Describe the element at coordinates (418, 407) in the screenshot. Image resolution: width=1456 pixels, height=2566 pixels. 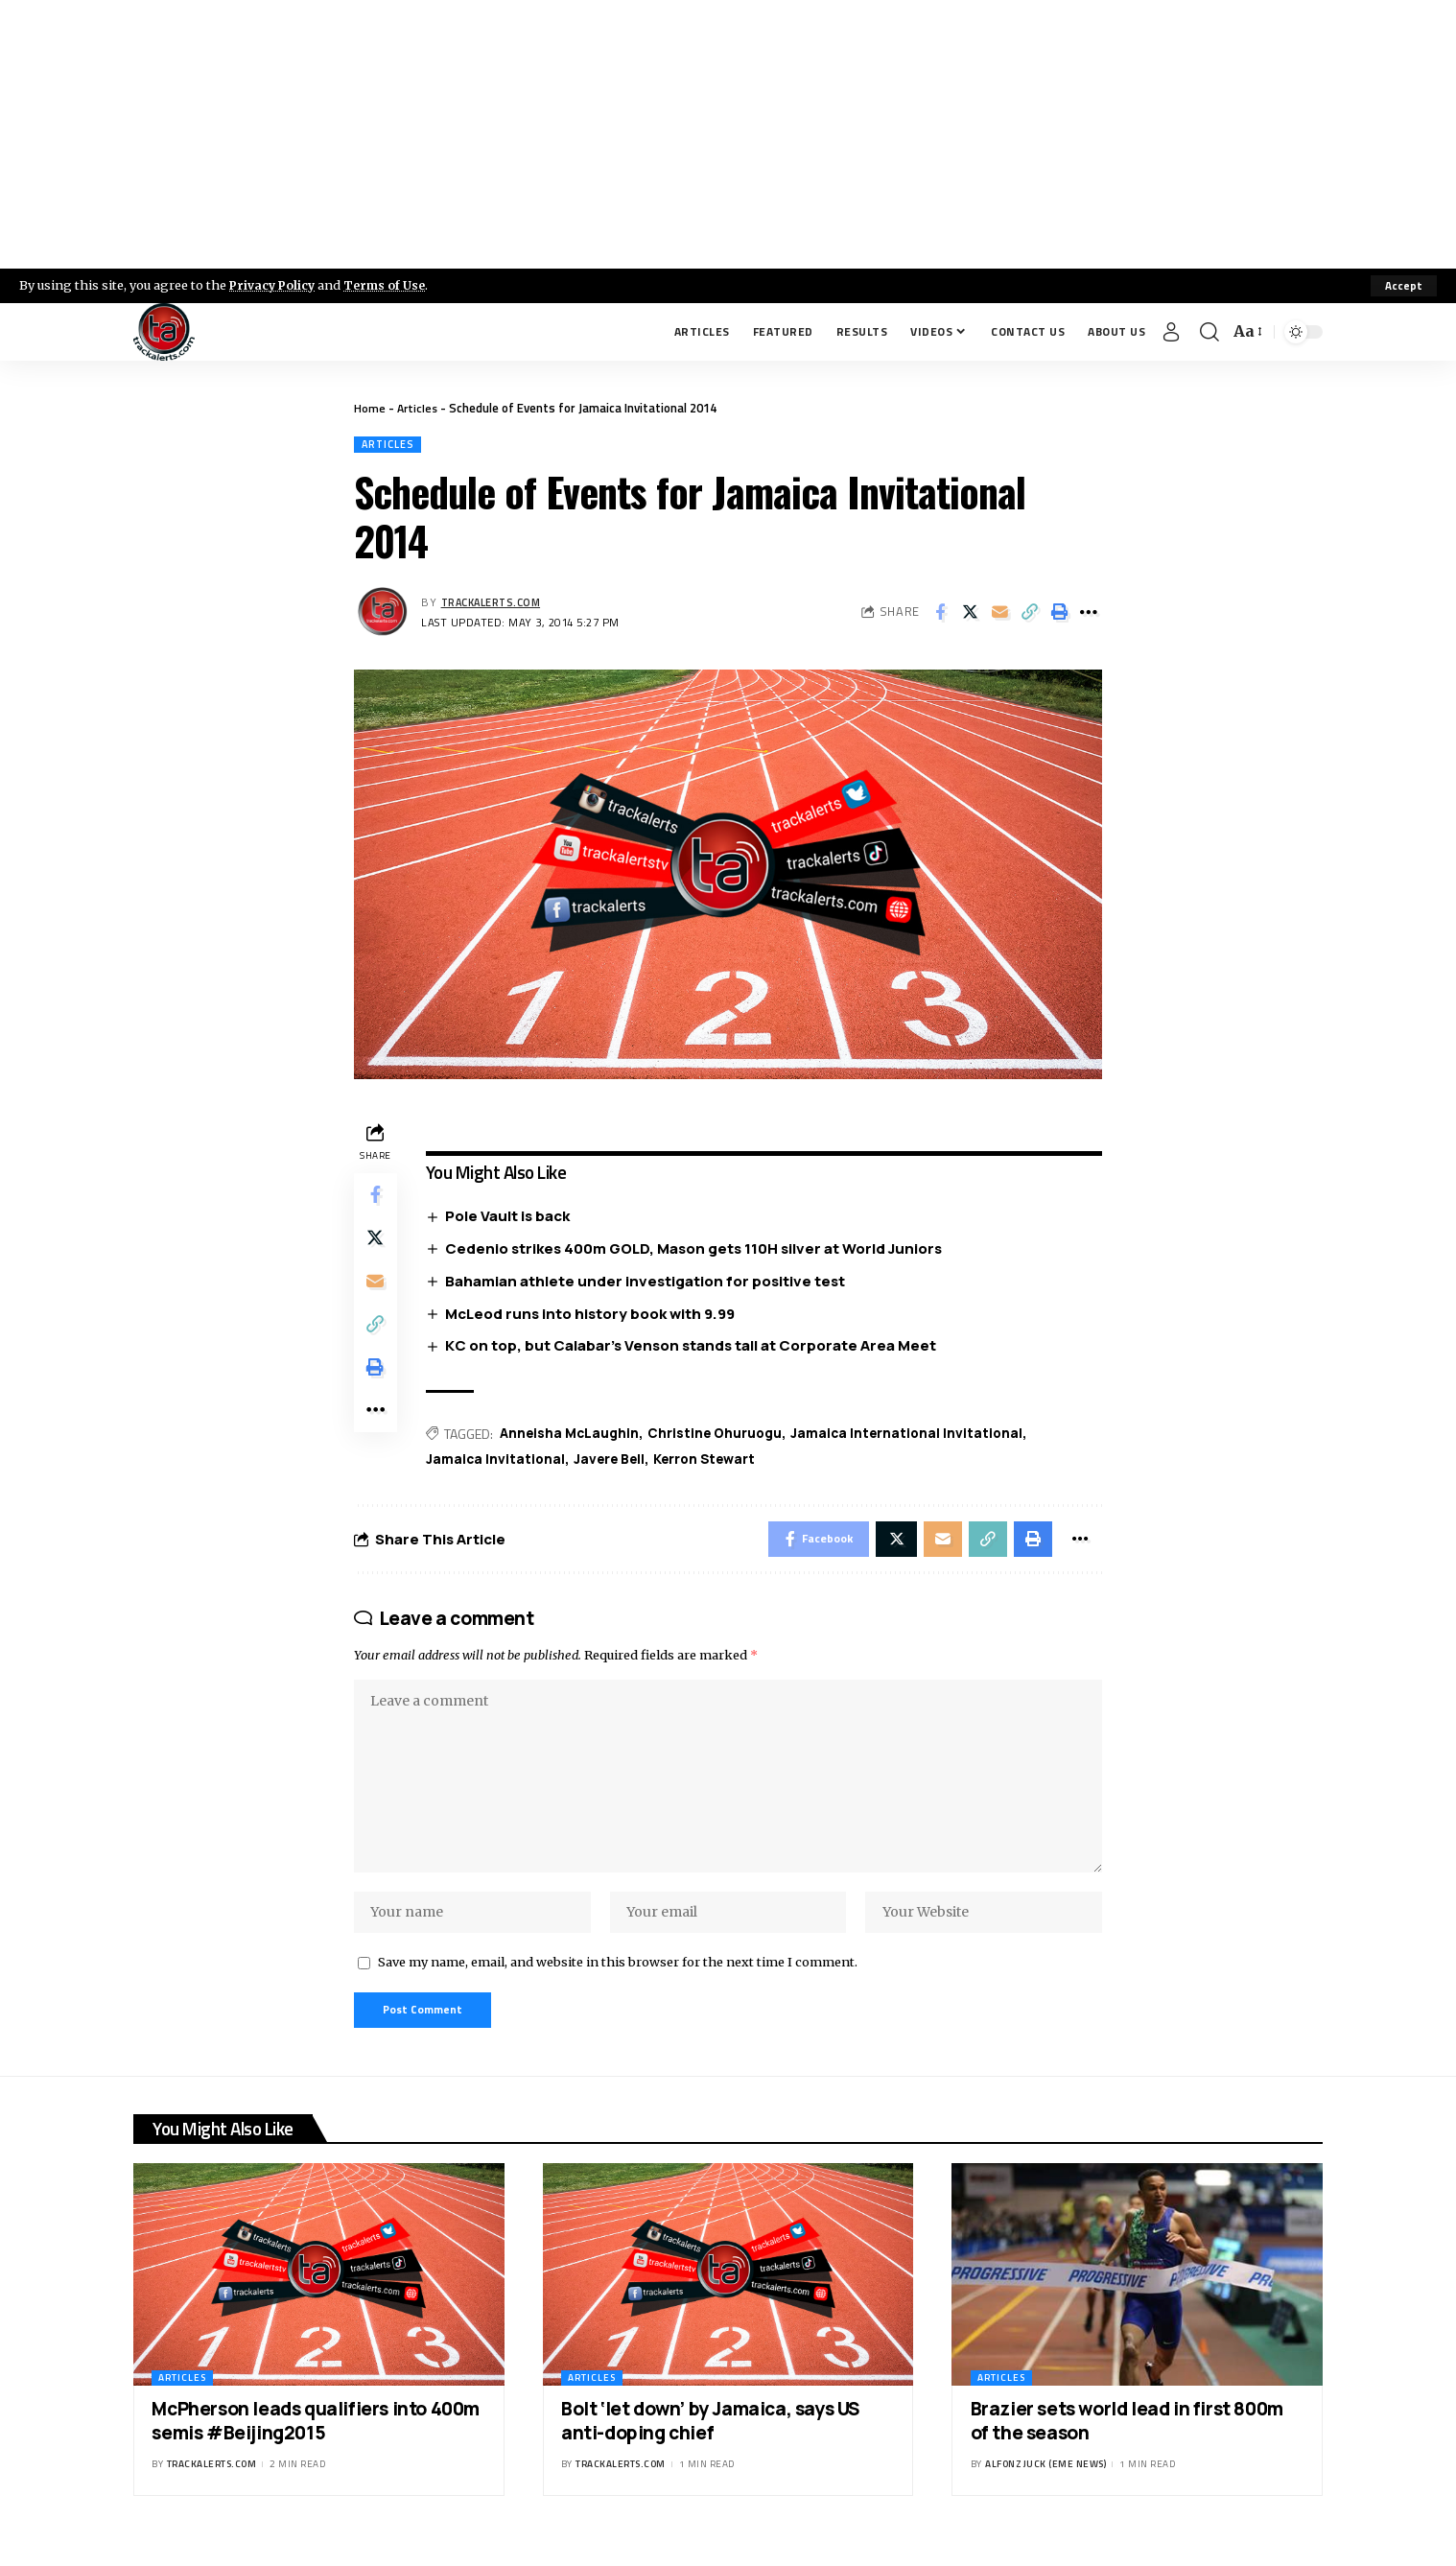
I see `Articles` at that location.